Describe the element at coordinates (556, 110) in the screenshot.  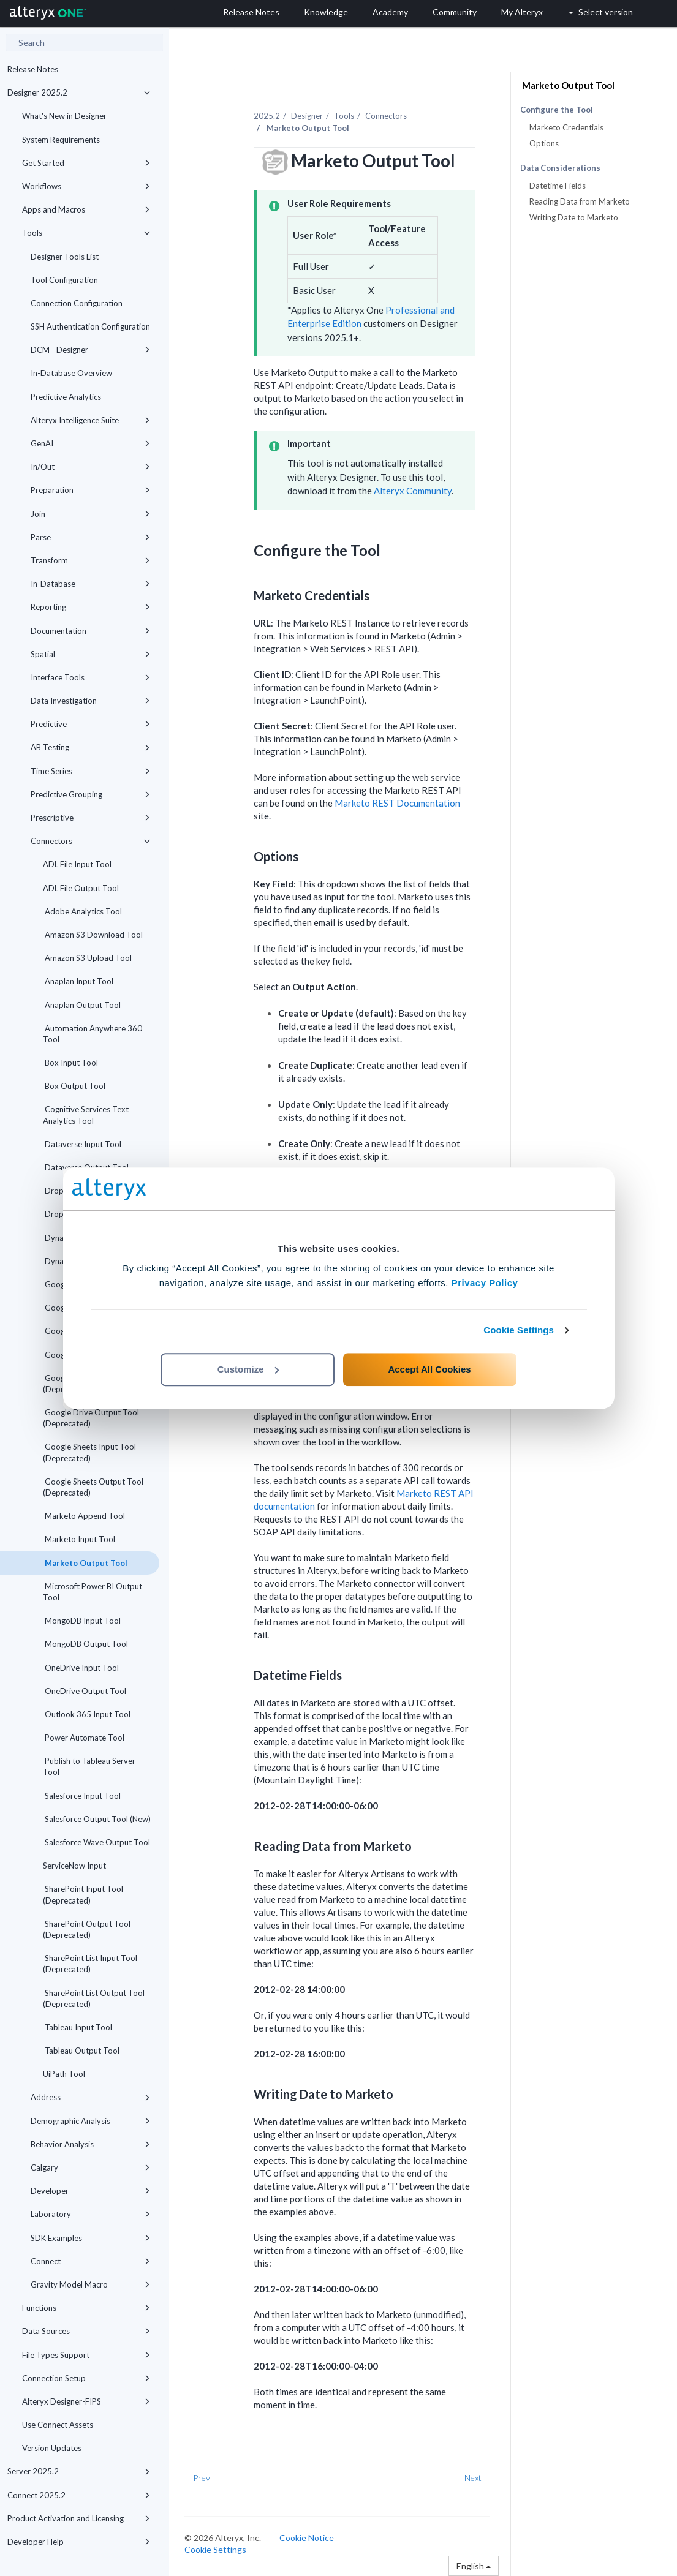
I see `Configure the Tool` at that location.